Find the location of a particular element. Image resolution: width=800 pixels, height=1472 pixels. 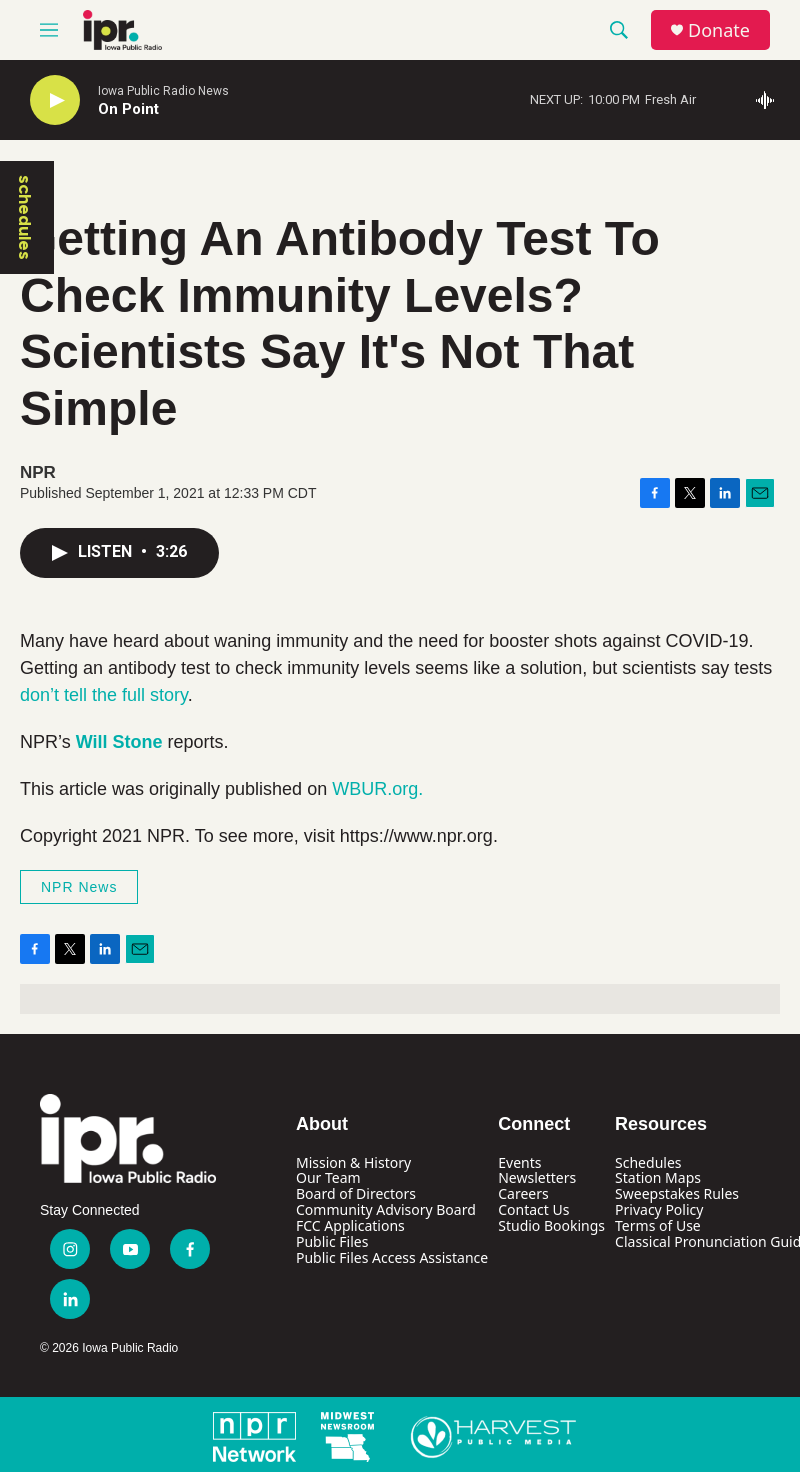

Station Maps is located at coordinates (658, 1177).